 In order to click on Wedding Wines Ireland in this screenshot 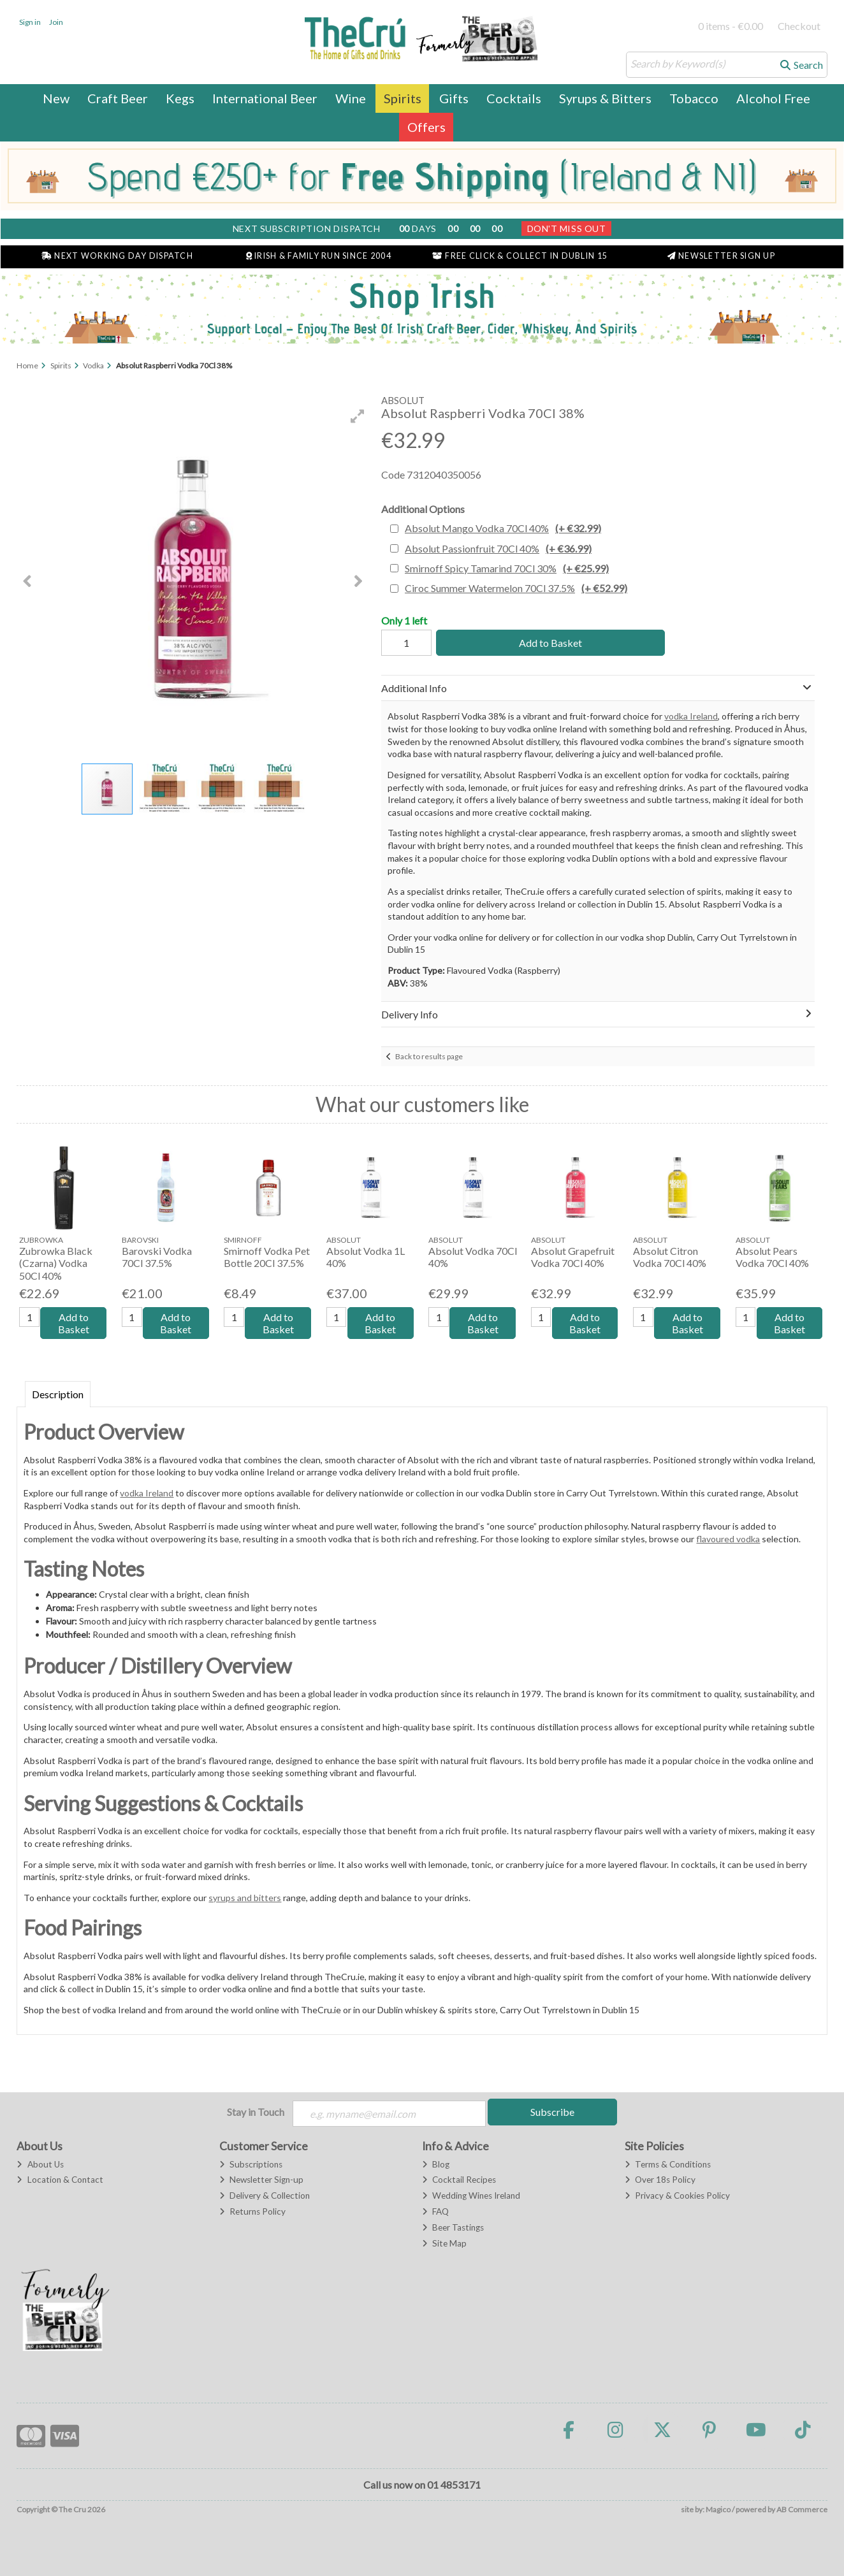, I will do `click(471, 2195)`.